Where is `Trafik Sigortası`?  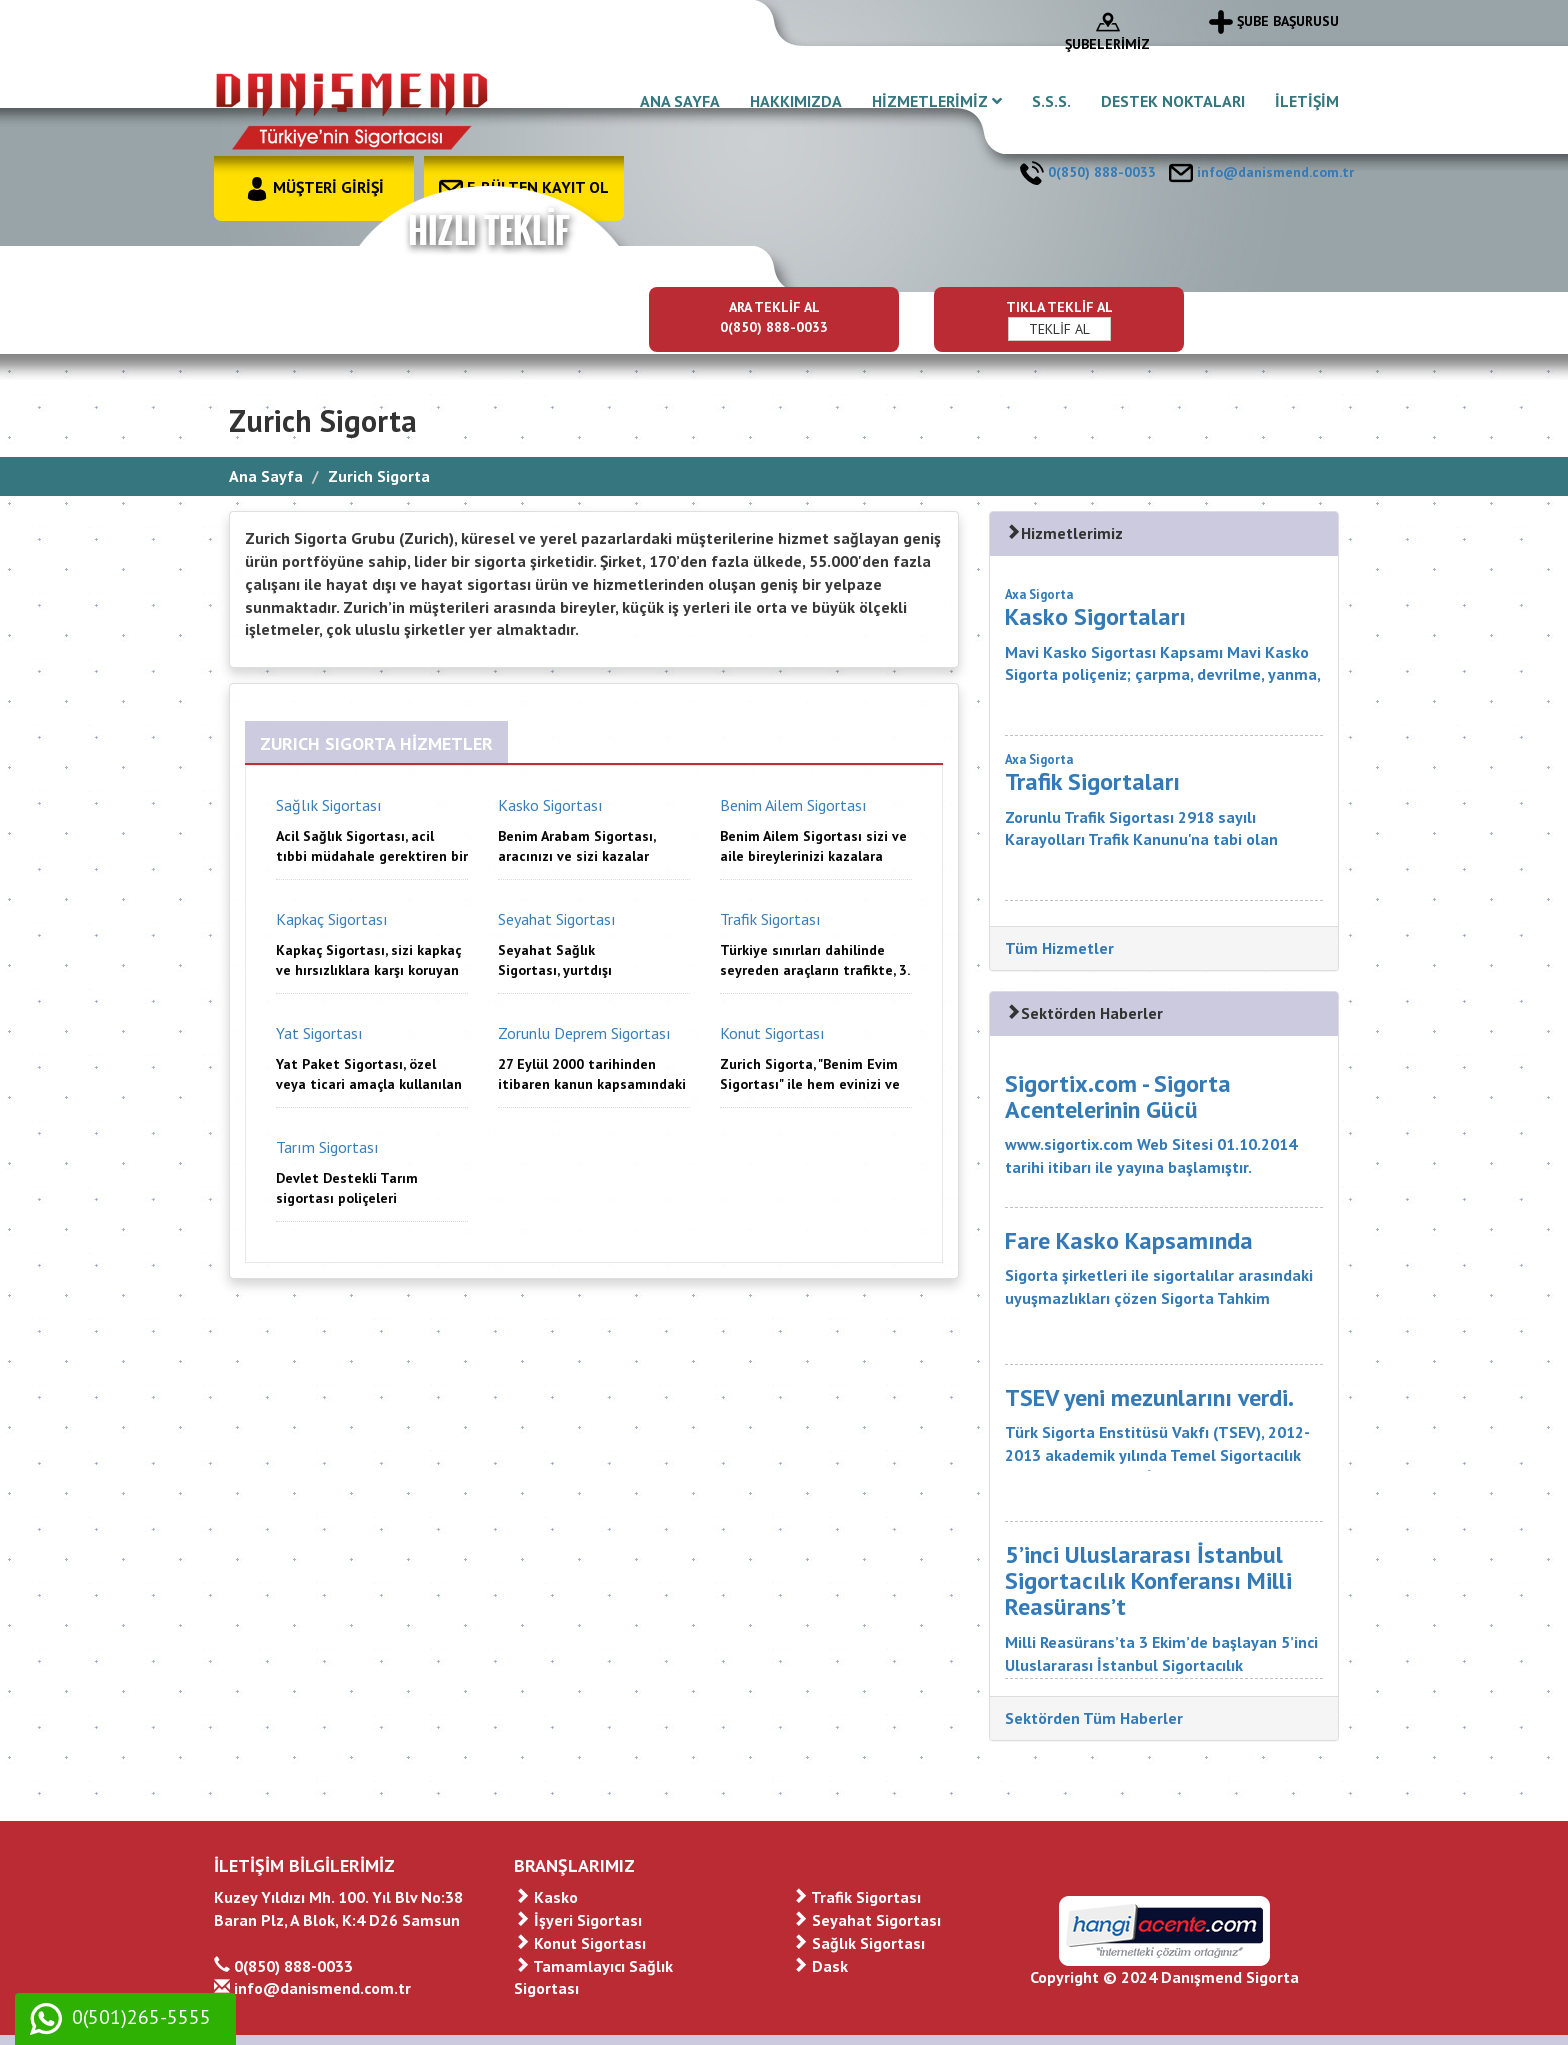
Trafik Sigortası is located at coordinates (856, 1897).